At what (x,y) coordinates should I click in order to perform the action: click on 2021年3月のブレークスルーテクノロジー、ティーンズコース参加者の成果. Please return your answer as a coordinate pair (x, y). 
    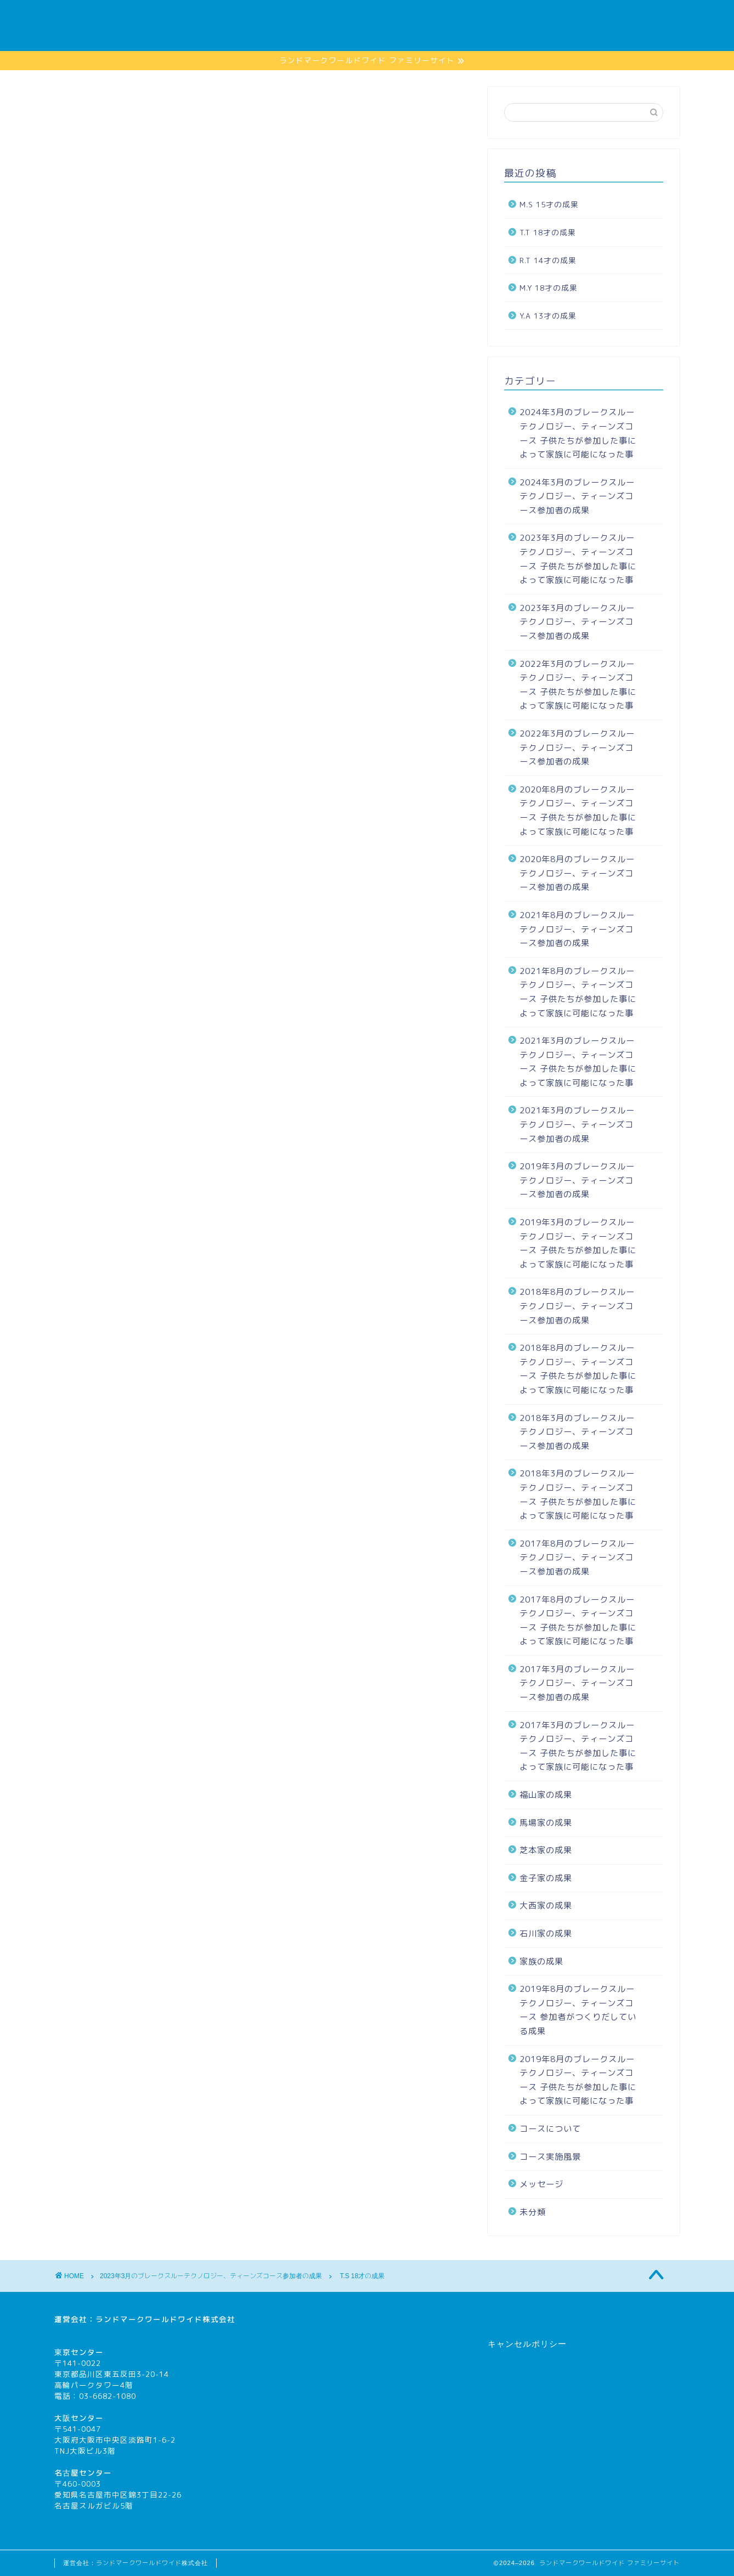
    Looking at the image, I should click on (577, 1124).